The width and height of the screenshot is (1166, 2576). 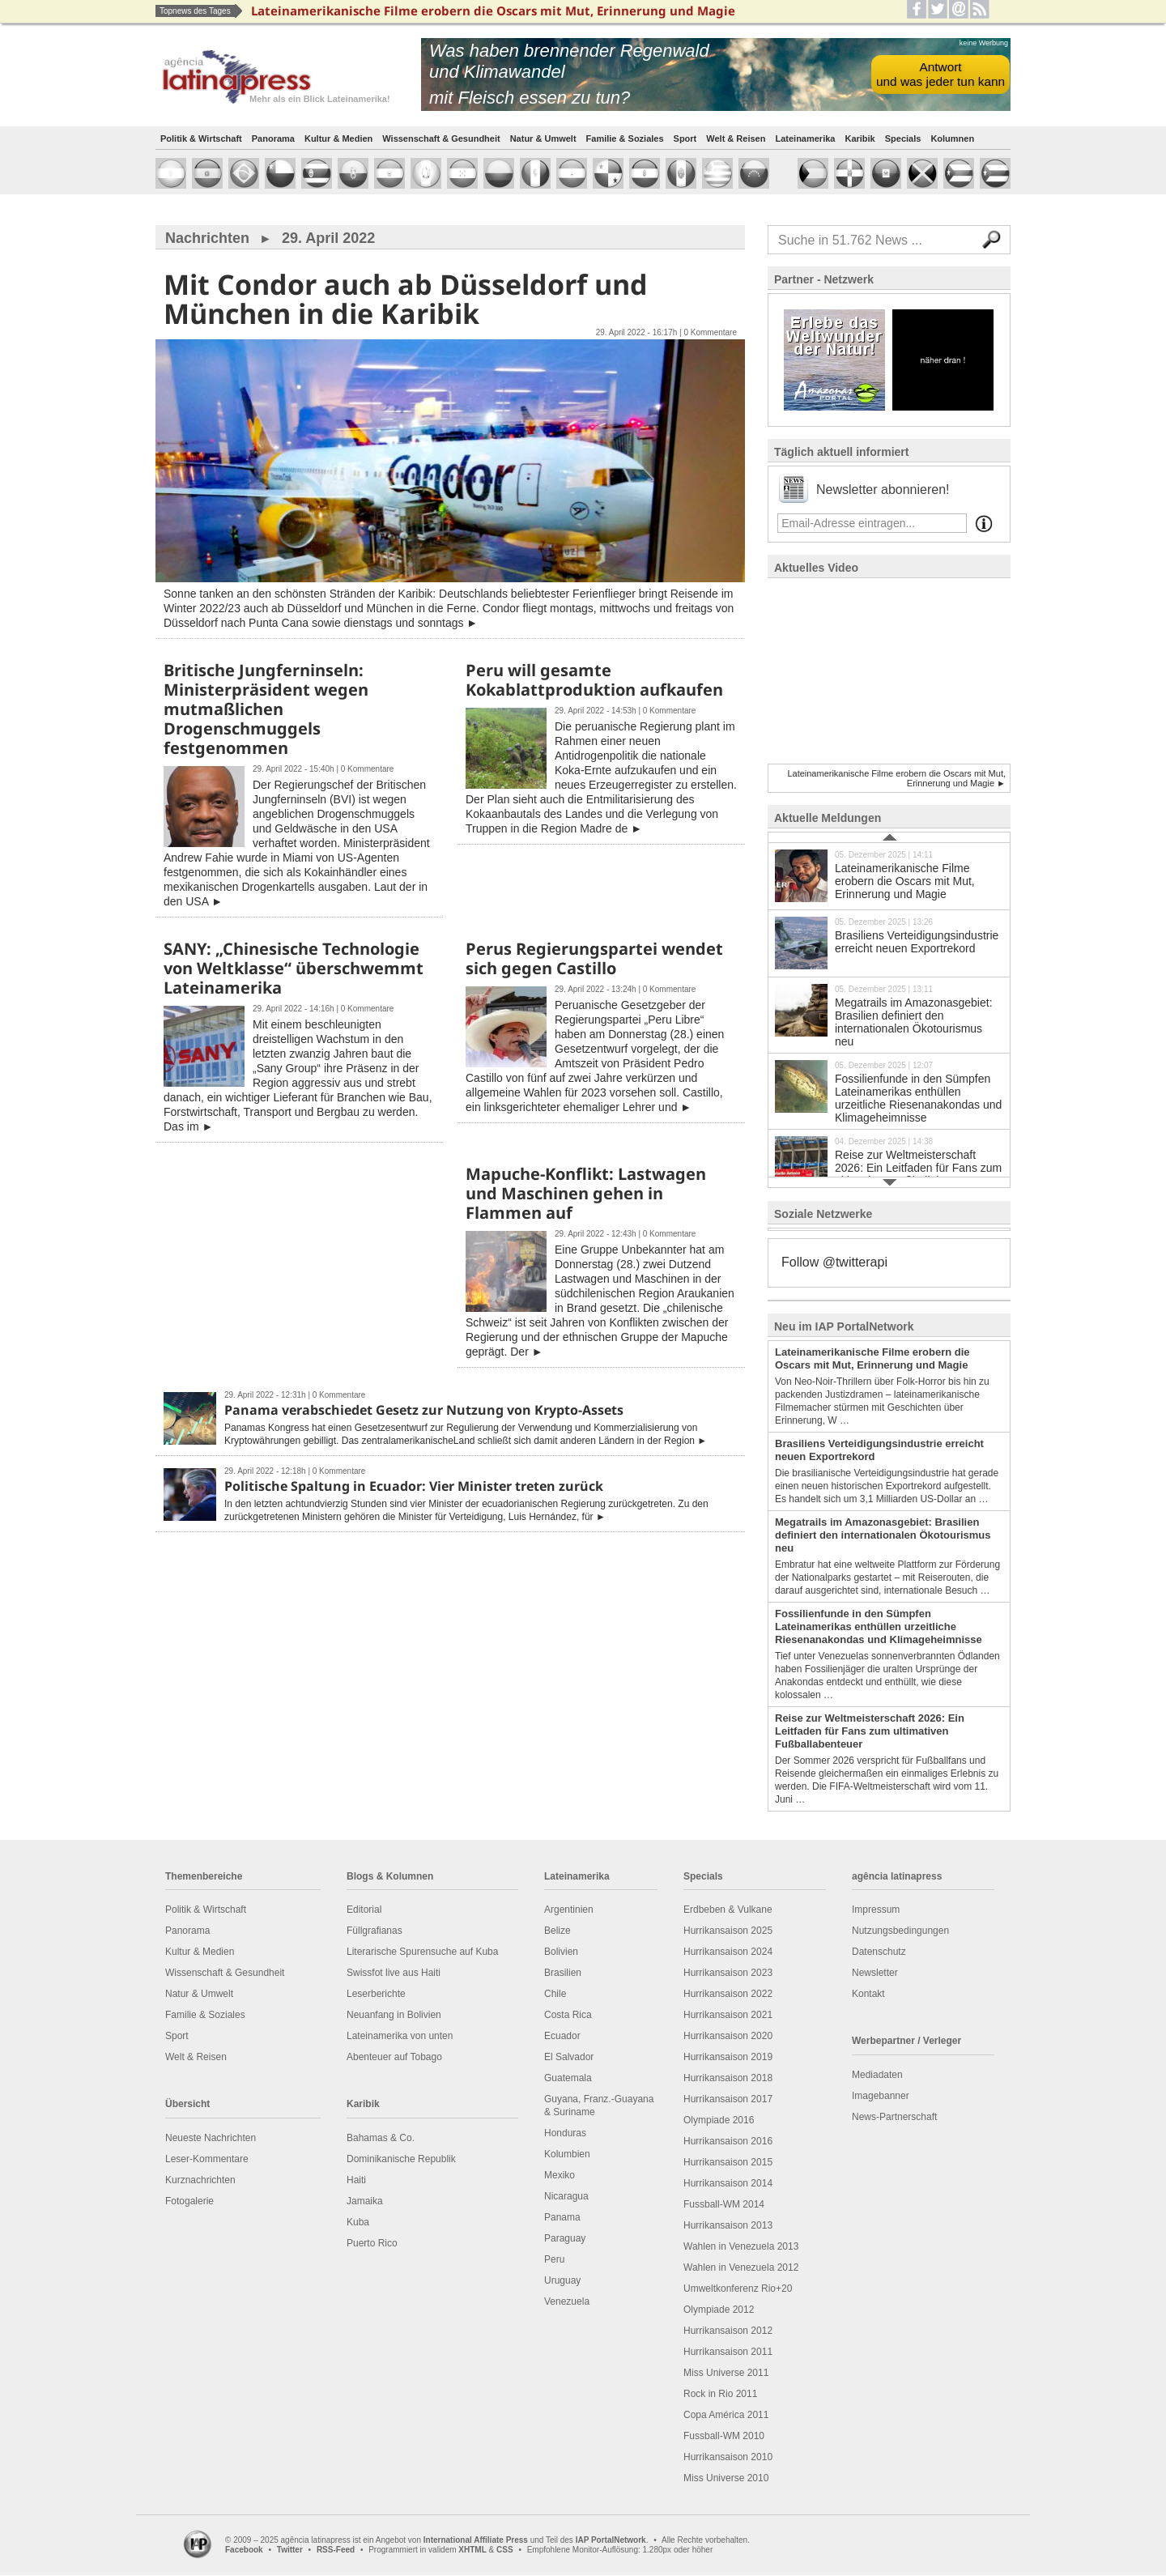 I want to click on El Salvador, so click(x=569, y=2057).